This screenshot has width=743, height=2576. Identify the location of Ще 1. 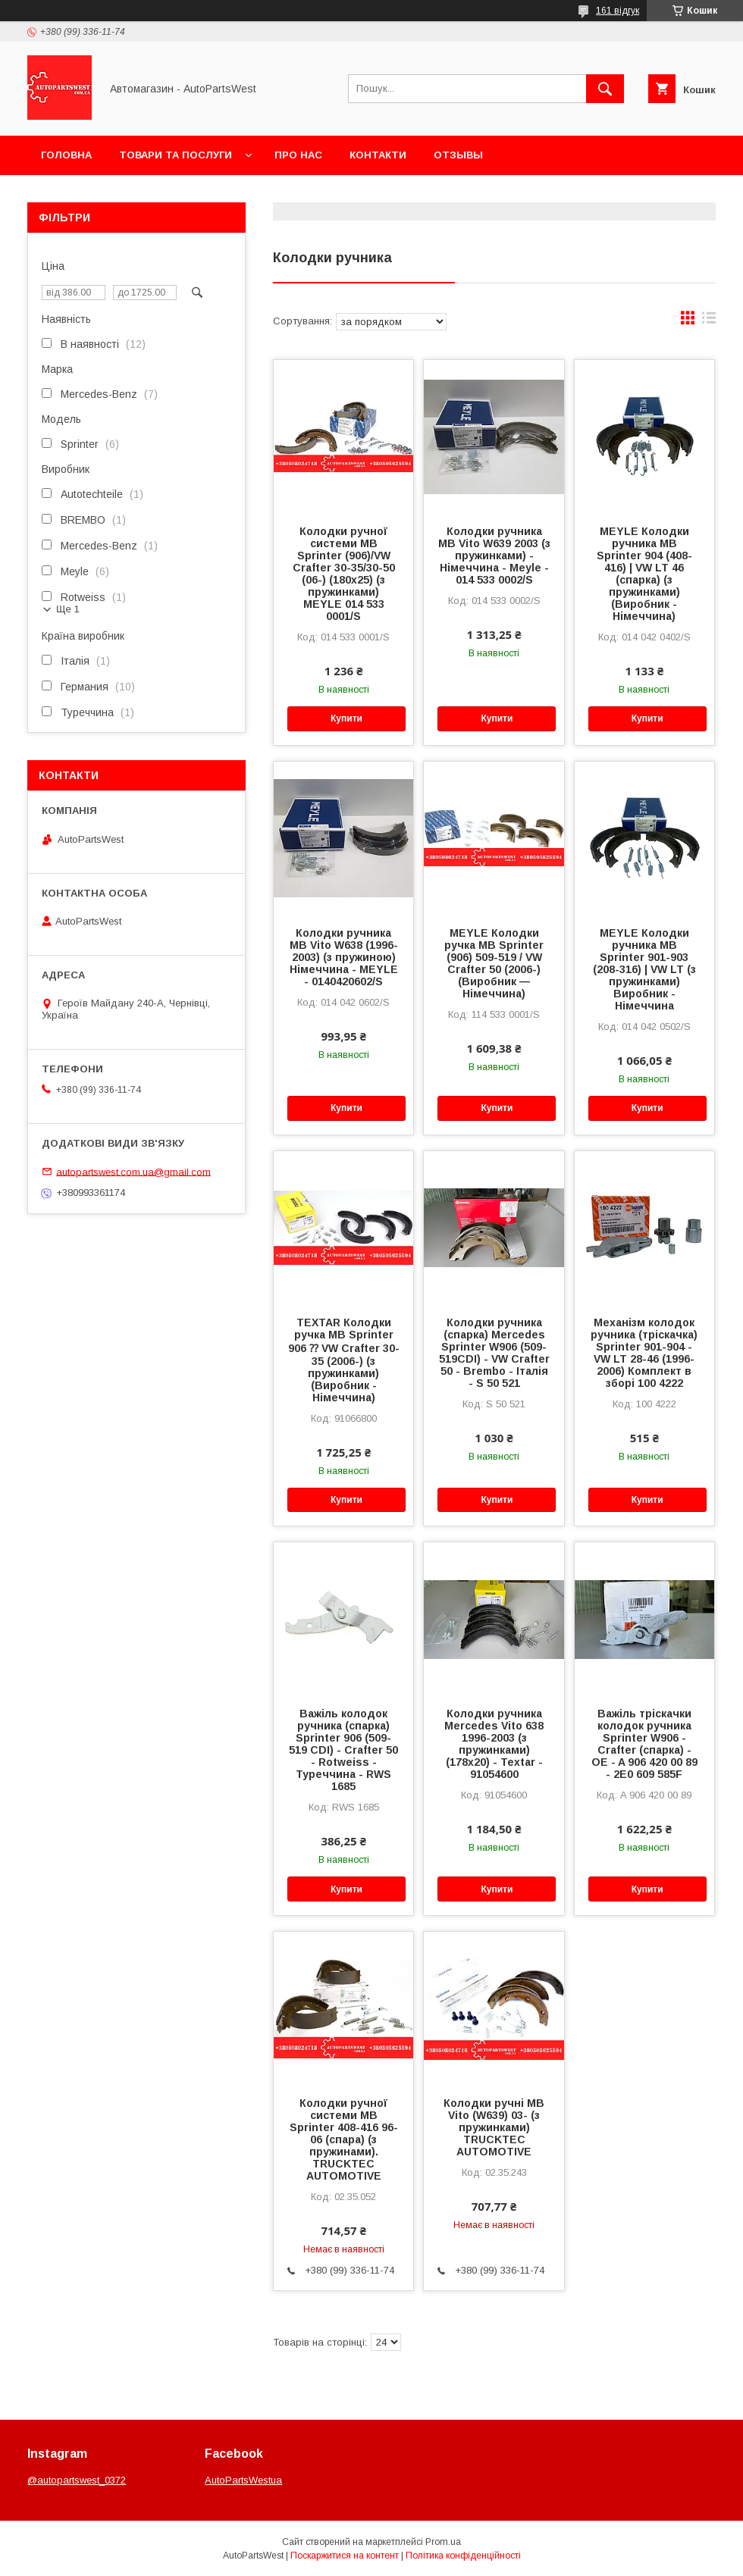
(68, 609).